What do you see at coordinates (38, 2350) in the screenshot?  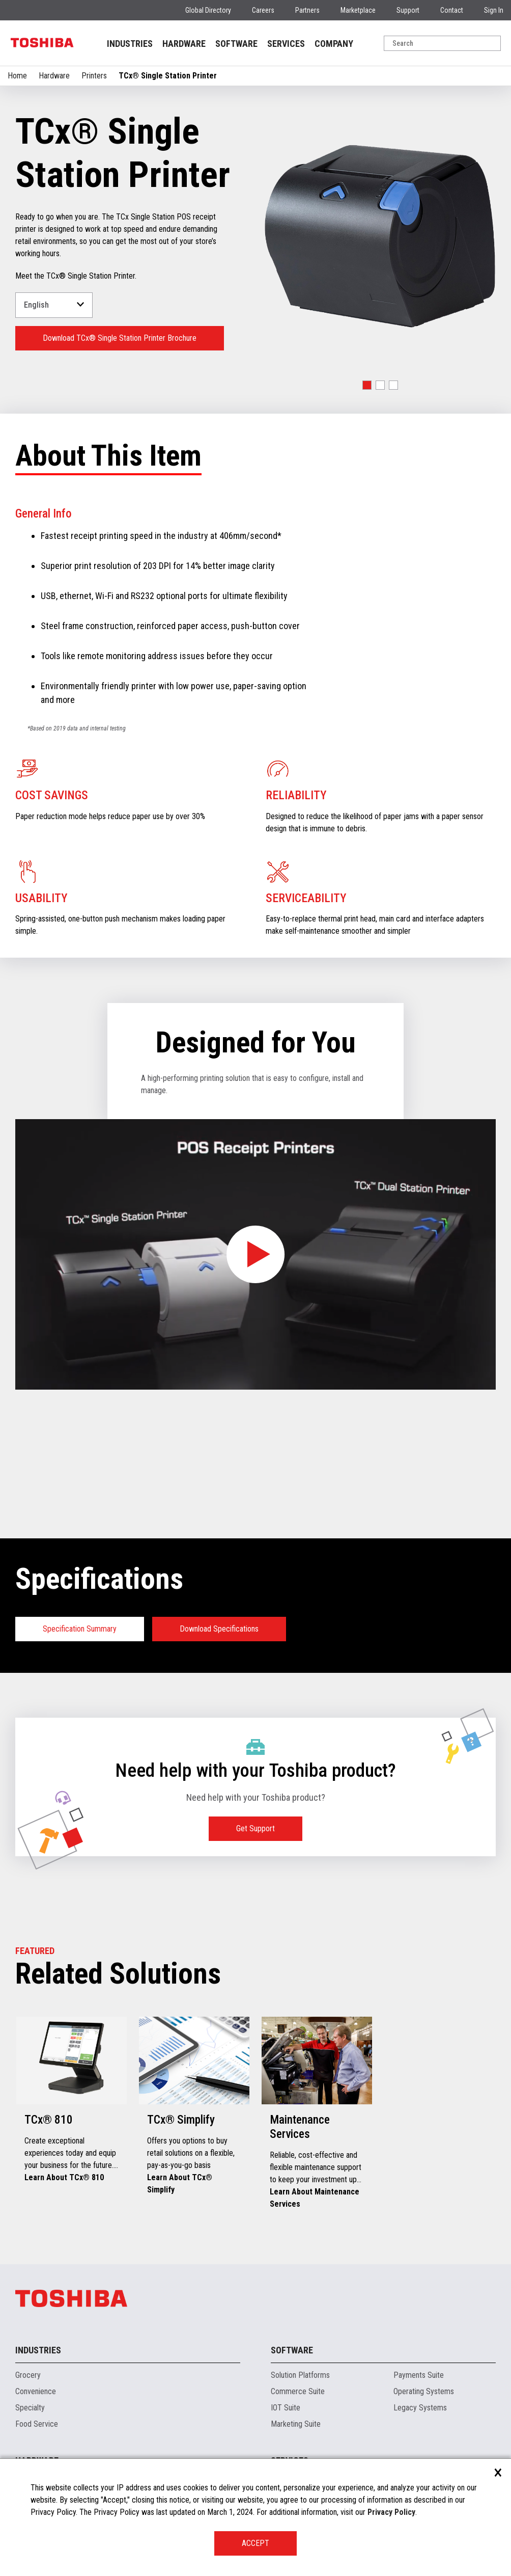 I see `Industries` at bounding box center [38, 2350].